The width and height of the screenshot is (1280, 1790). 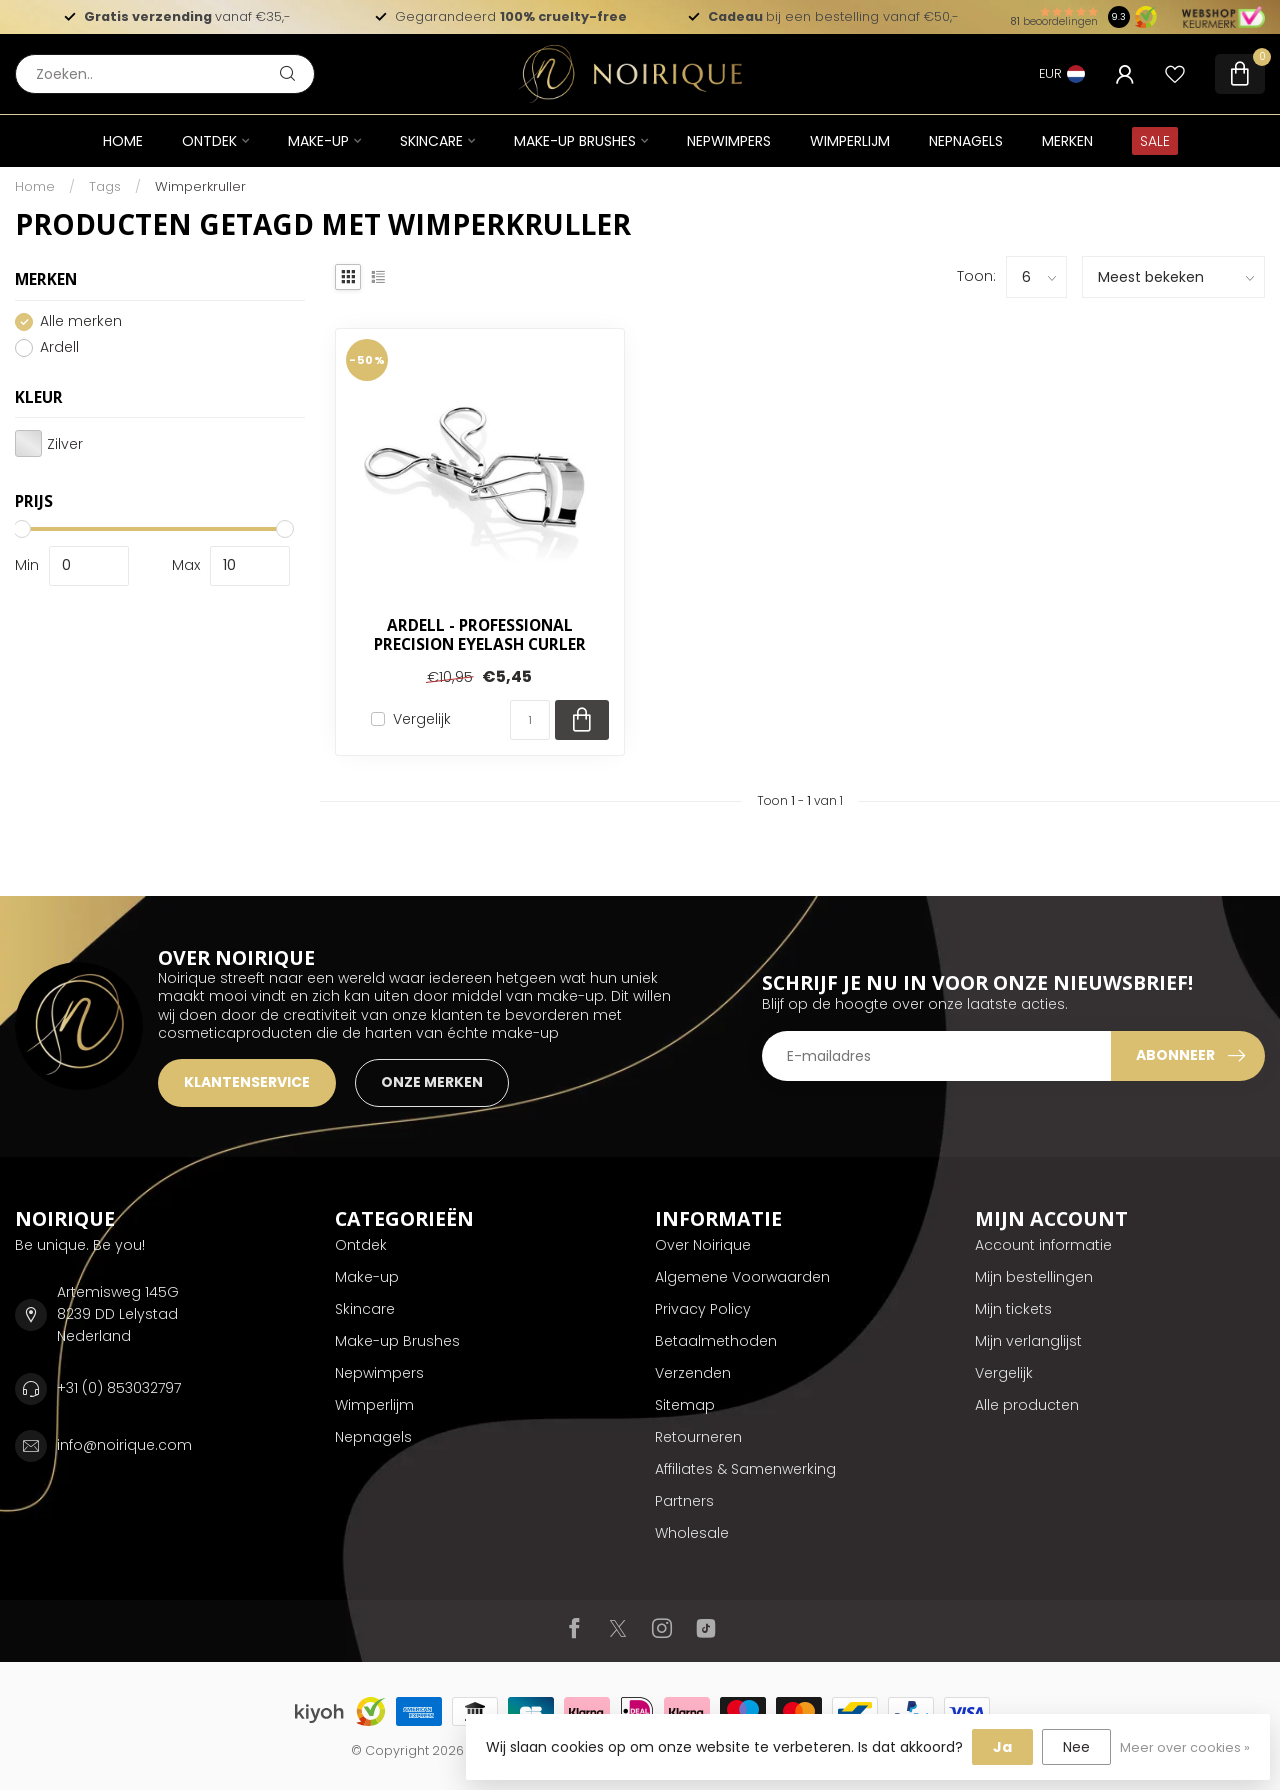 I want to click on ONZE MERKEN, so click(x=432, y=1082).